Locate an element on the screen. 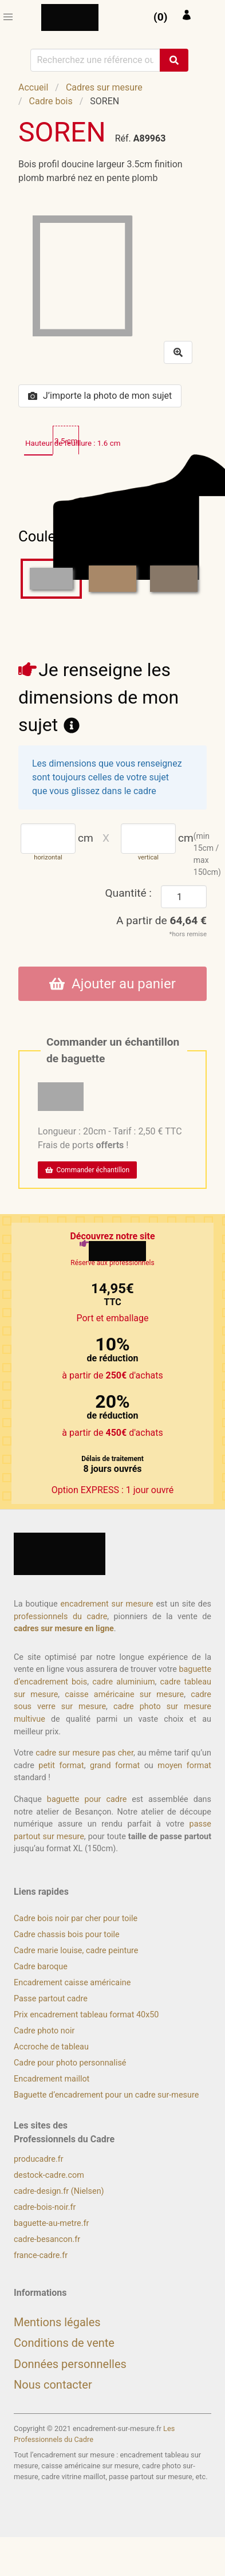 The width and height of the screenshot is (225, 2576). A partir de is located at coordinates (161, 920).